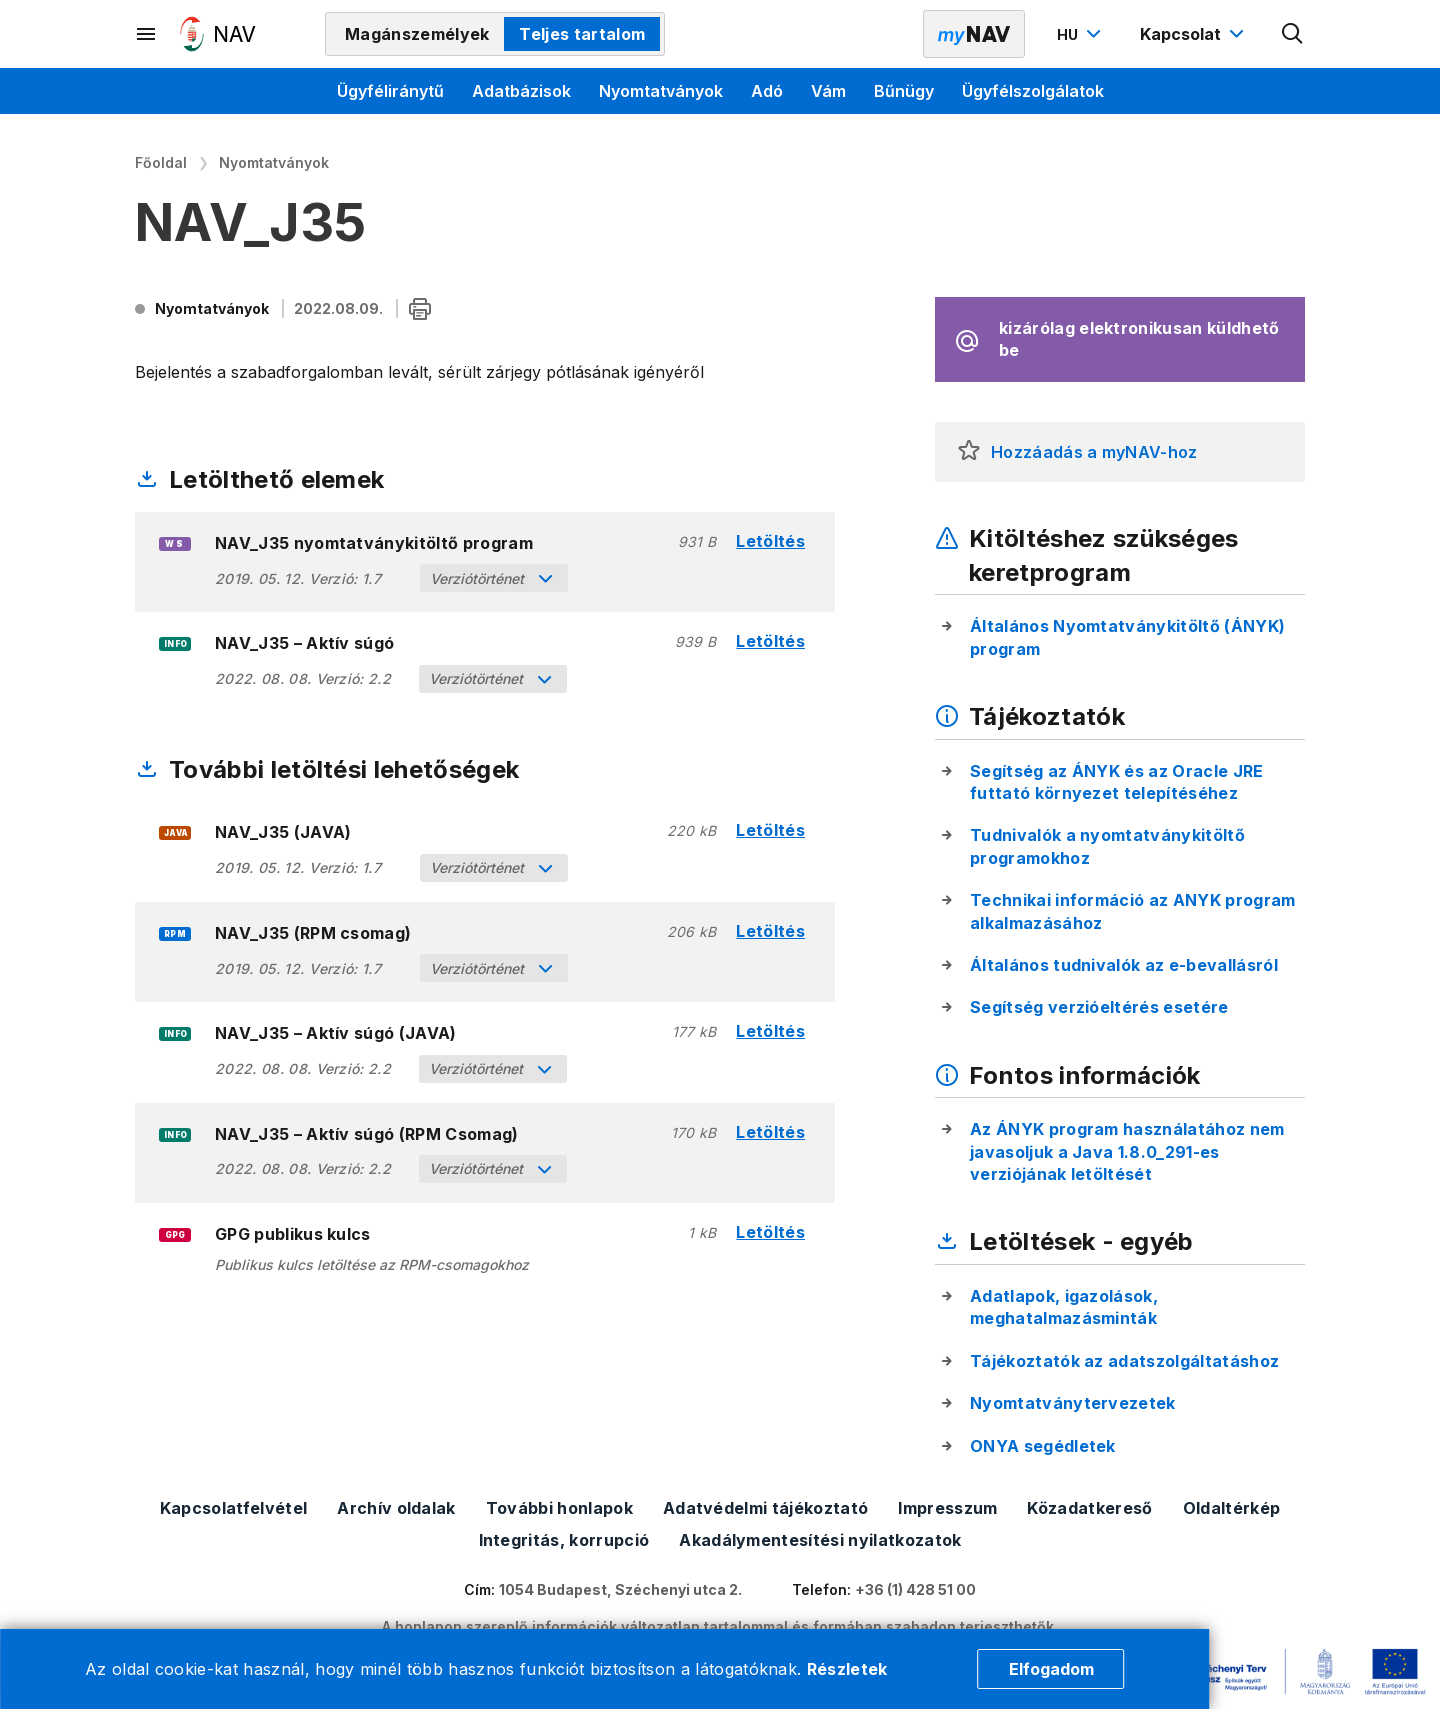  I want to click on Akadálymentesítési nyilatkozatok, so click(820, 1540).